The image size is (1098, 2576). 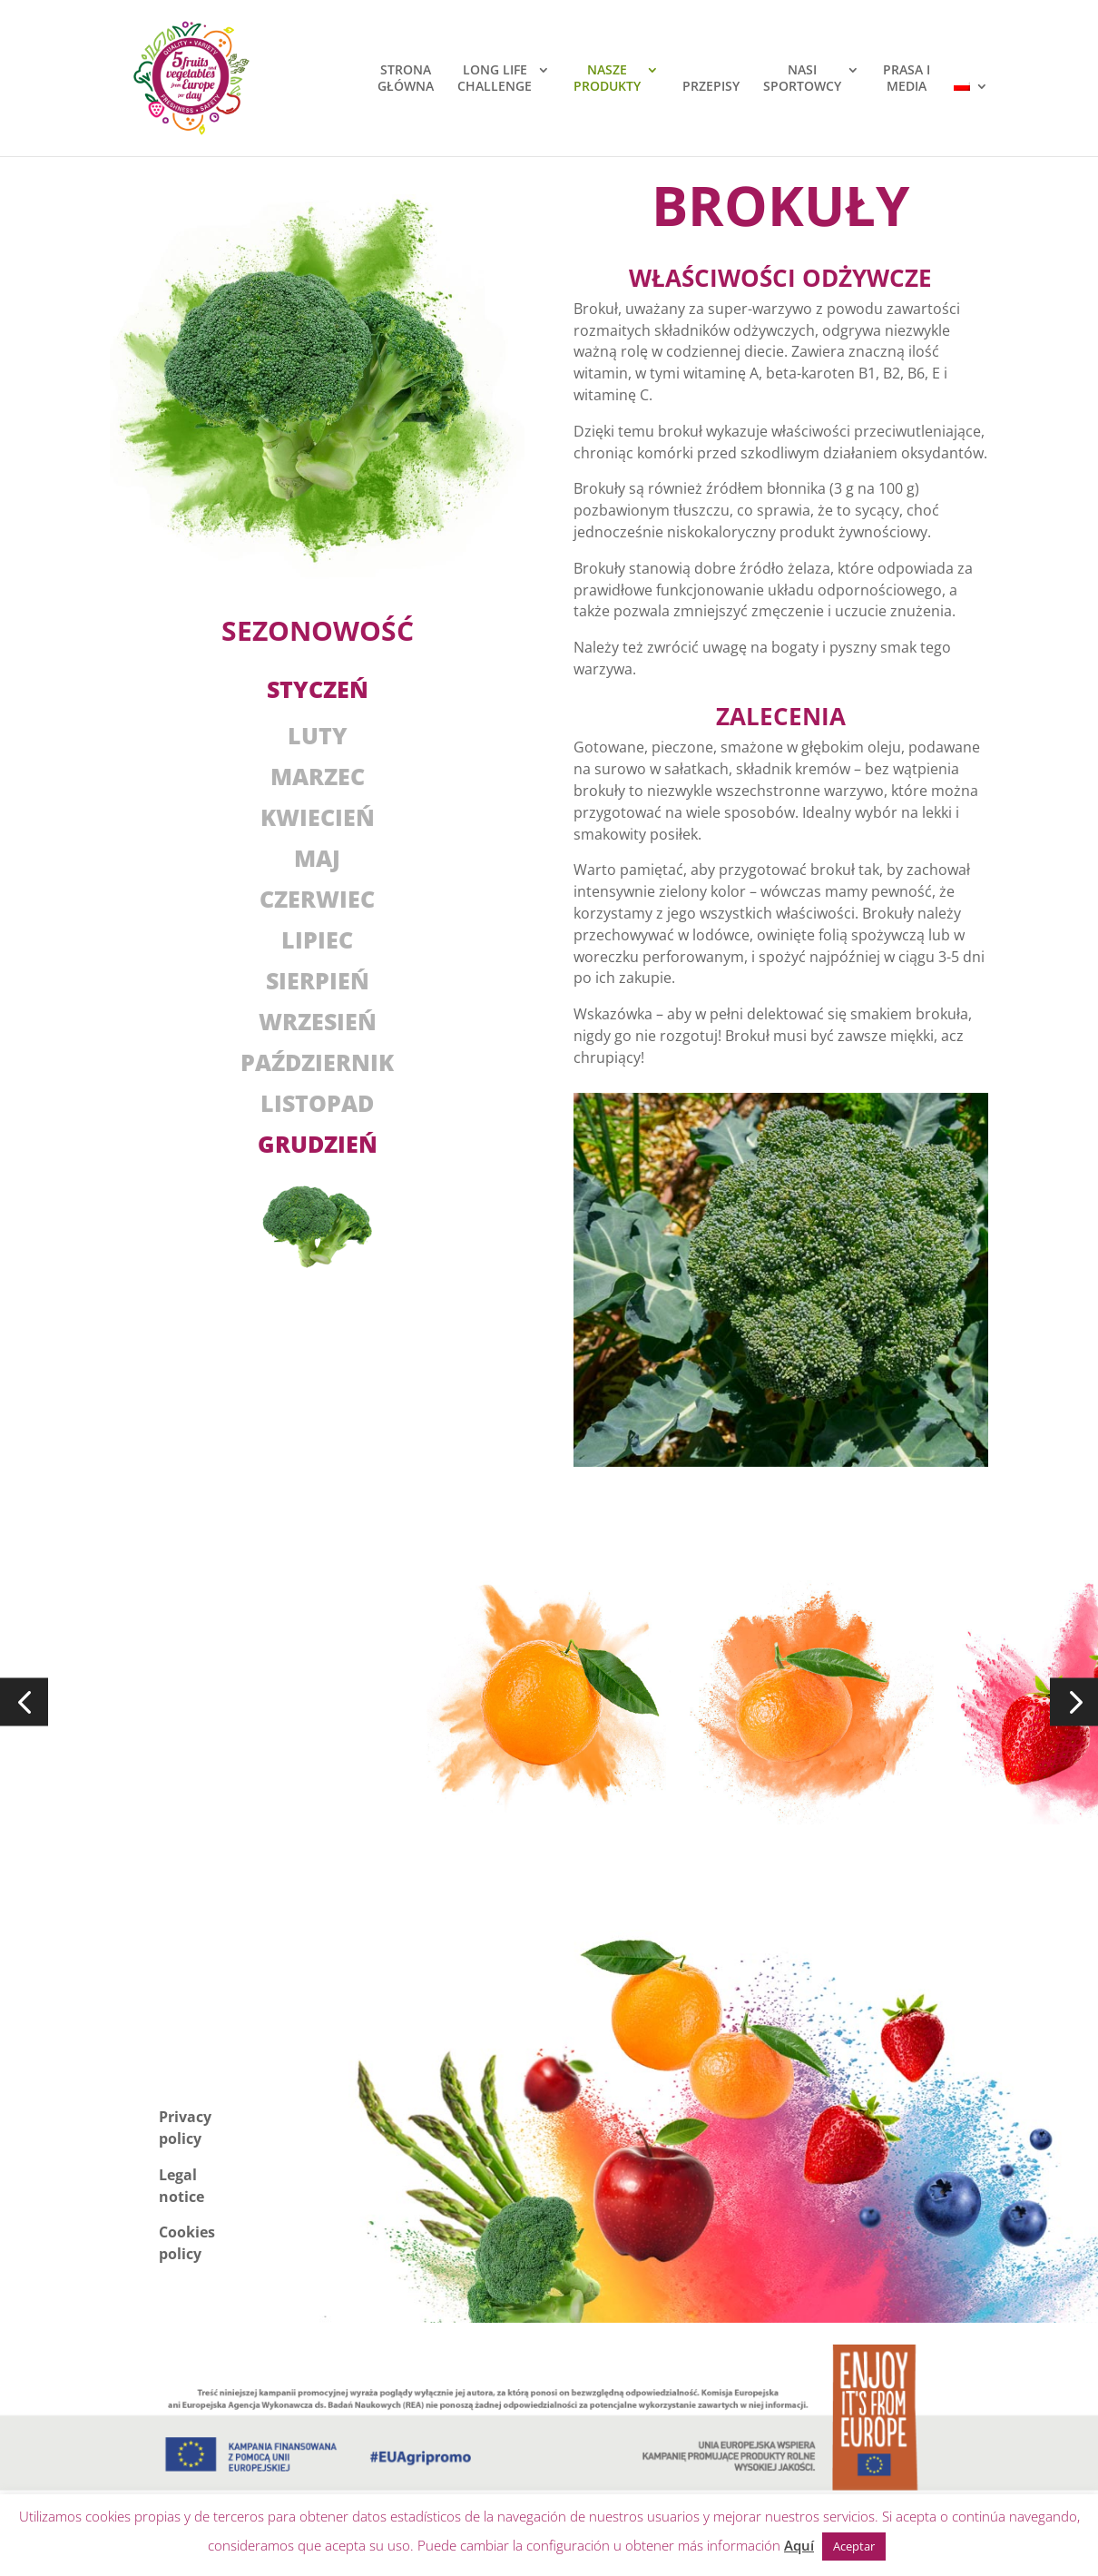 What do you see at coordinates (906, 78) in the screenshot?
I see `PRASA IMEDIA` at bounding box center [906, 78].